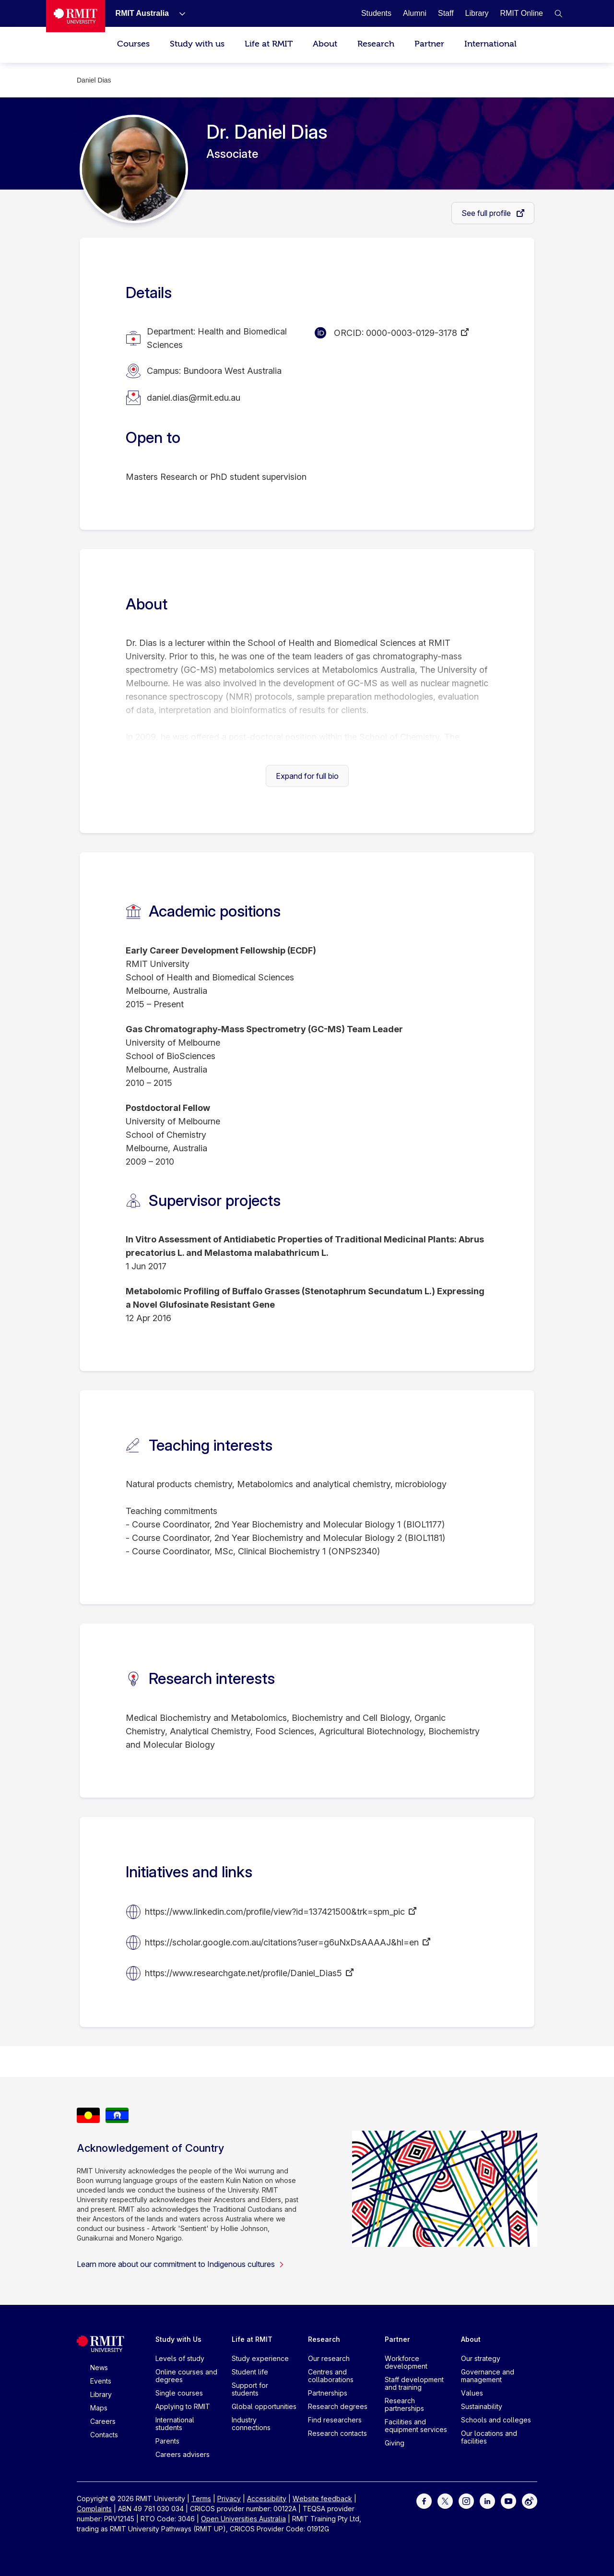 The height and width of the screenshot is (2576, 614). Describe the element at coordinates (104, 2435) in the screenshot. I see `Contacts` at that location.